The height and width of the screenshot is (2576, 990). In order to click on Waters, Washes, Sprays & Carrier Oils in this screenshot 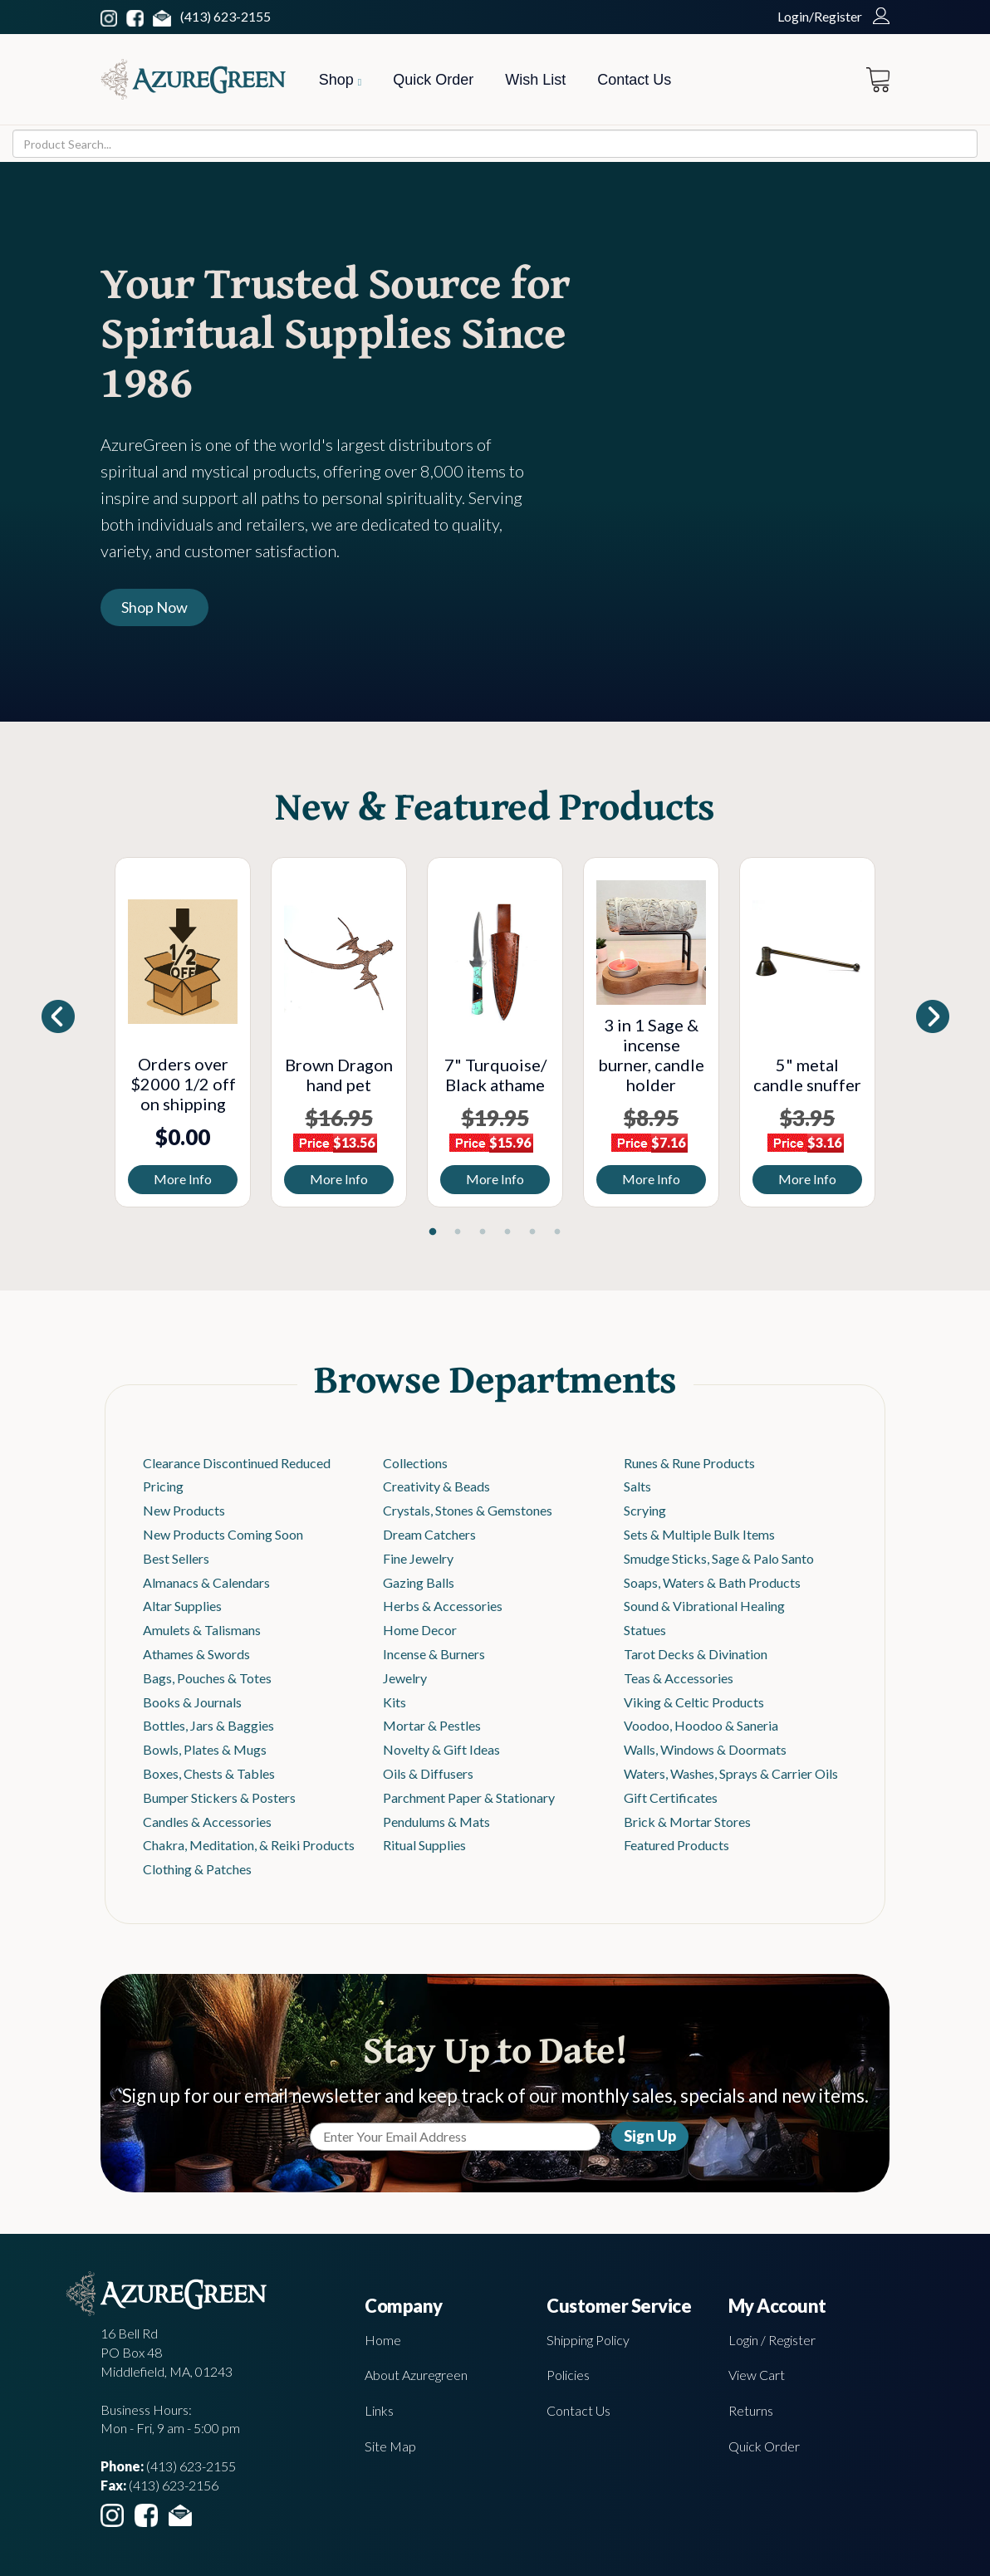, I will do `click(731, 1773)`.